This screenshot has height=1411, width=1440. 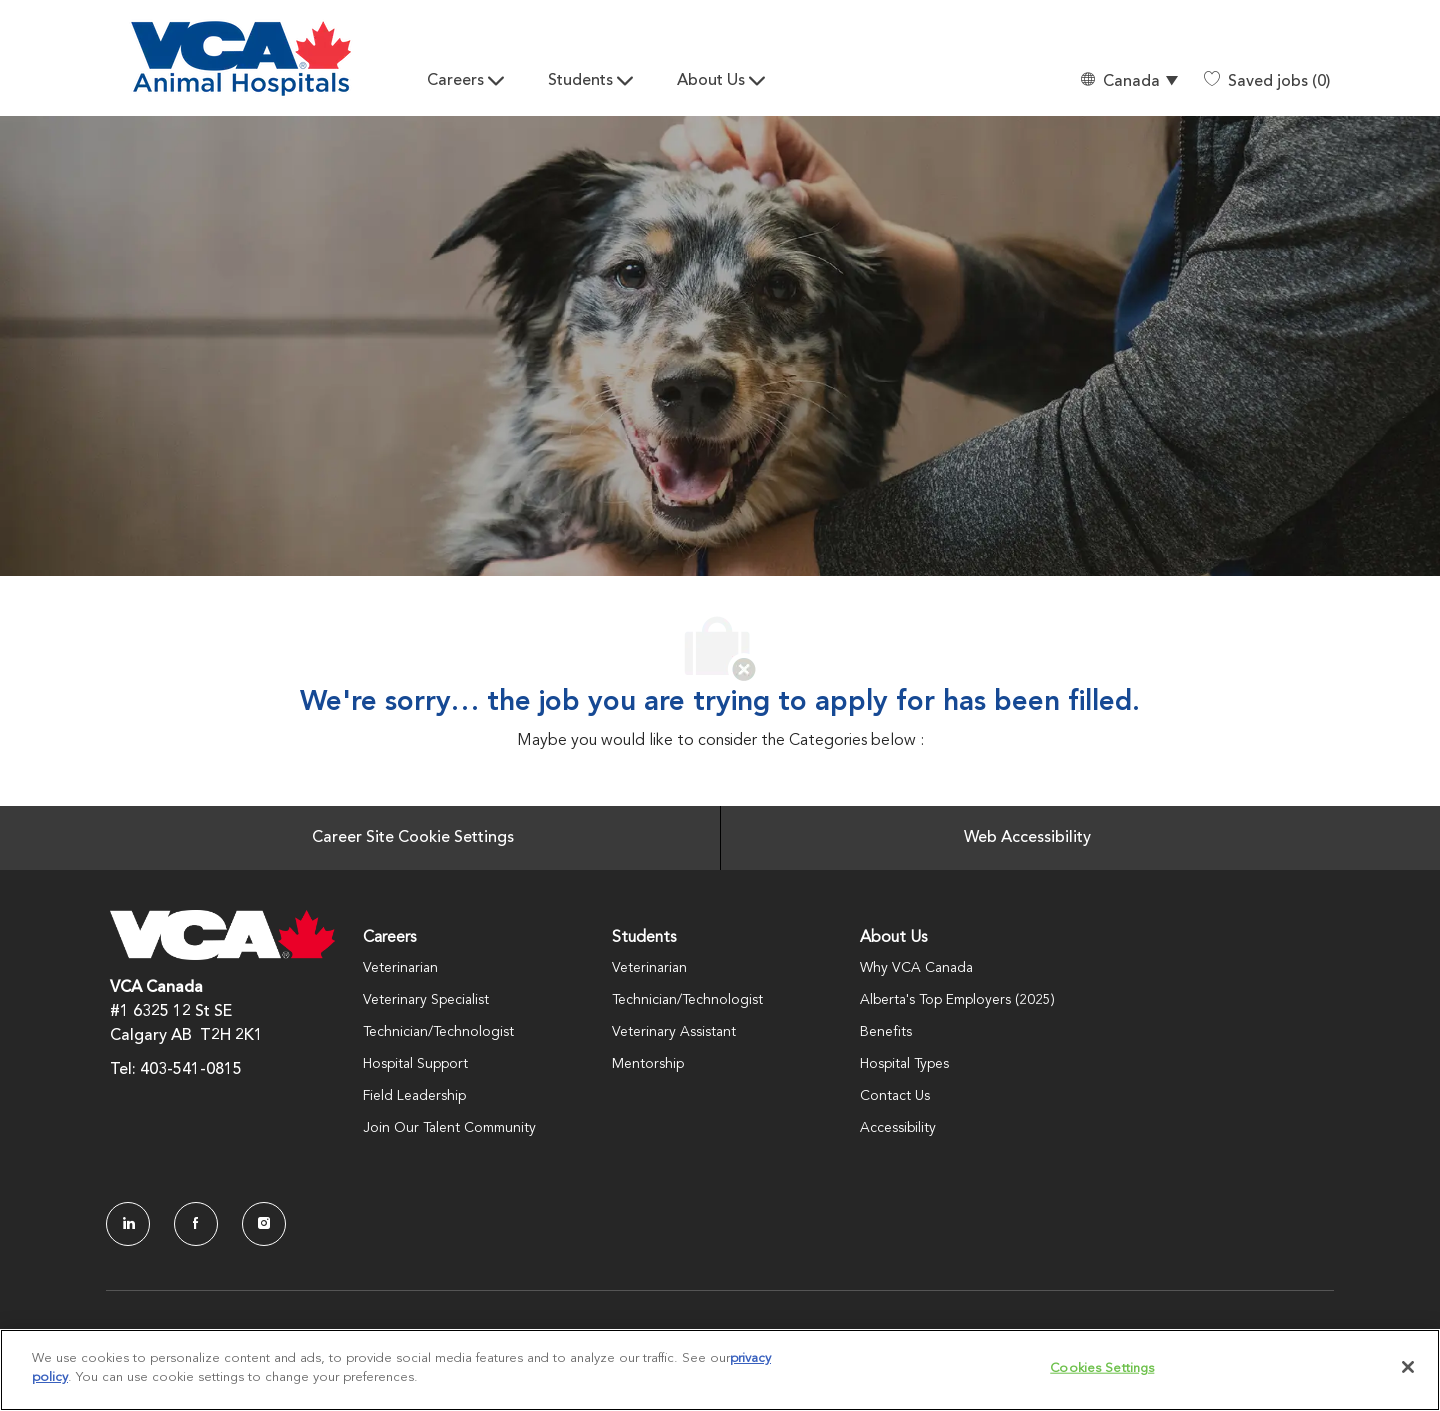 I want to click on Cookies Settings [Cookies Settings, Opens the preference center dialog], so click(x=1102, y=1368).